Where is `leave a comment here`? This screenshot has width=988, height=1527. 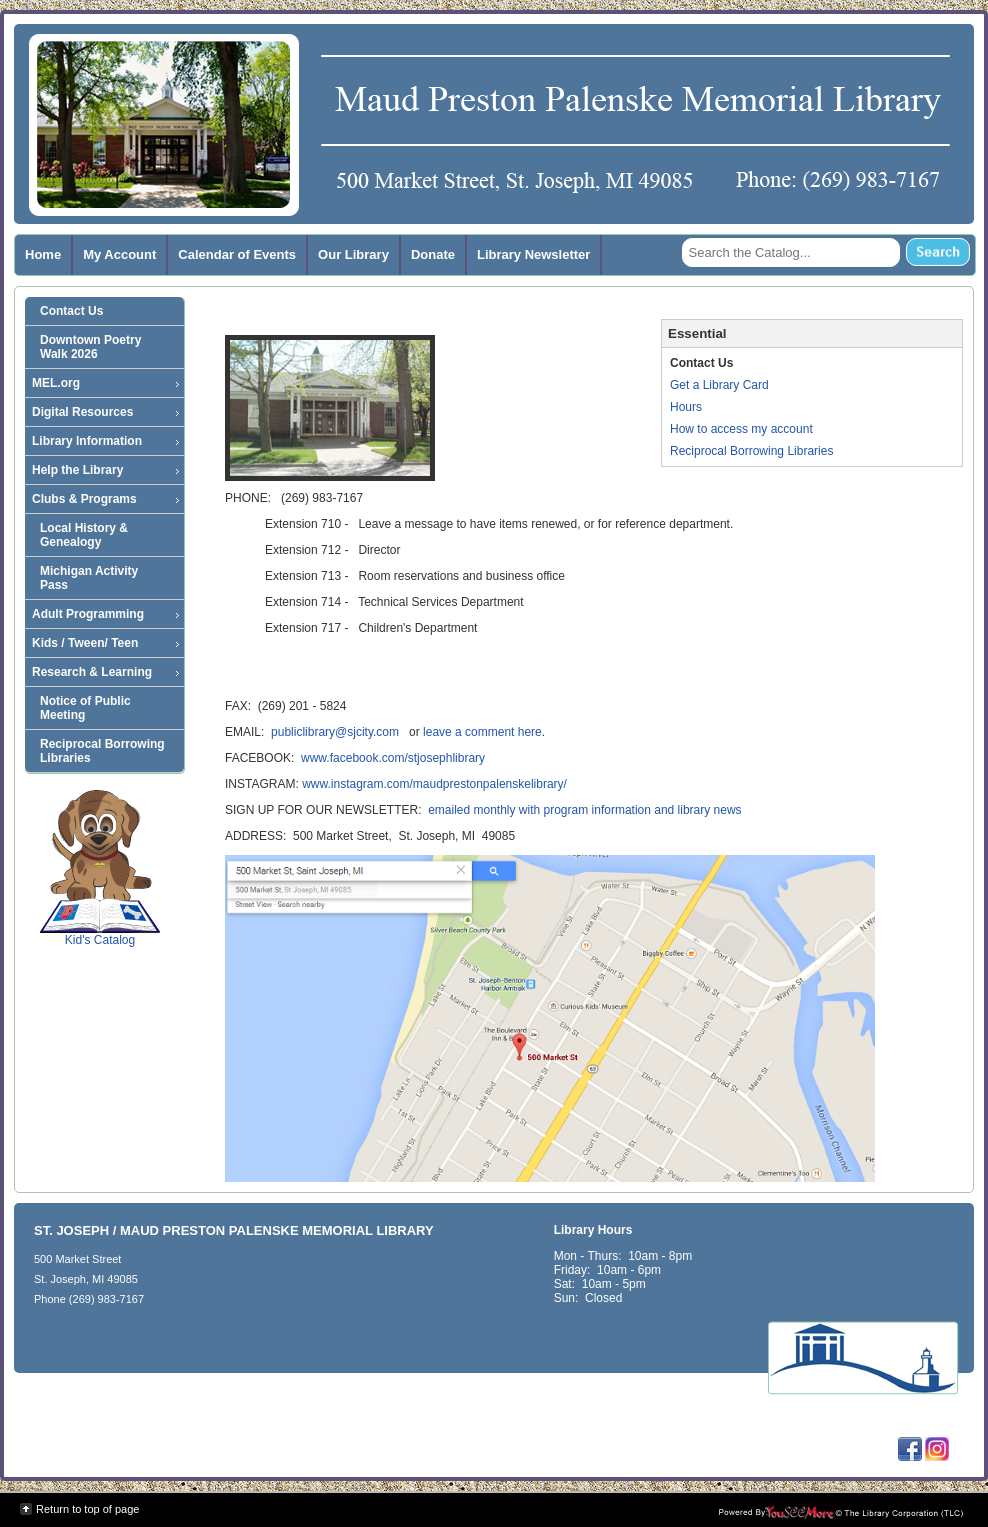
leave a comment here is located at coordinates (482, 732).